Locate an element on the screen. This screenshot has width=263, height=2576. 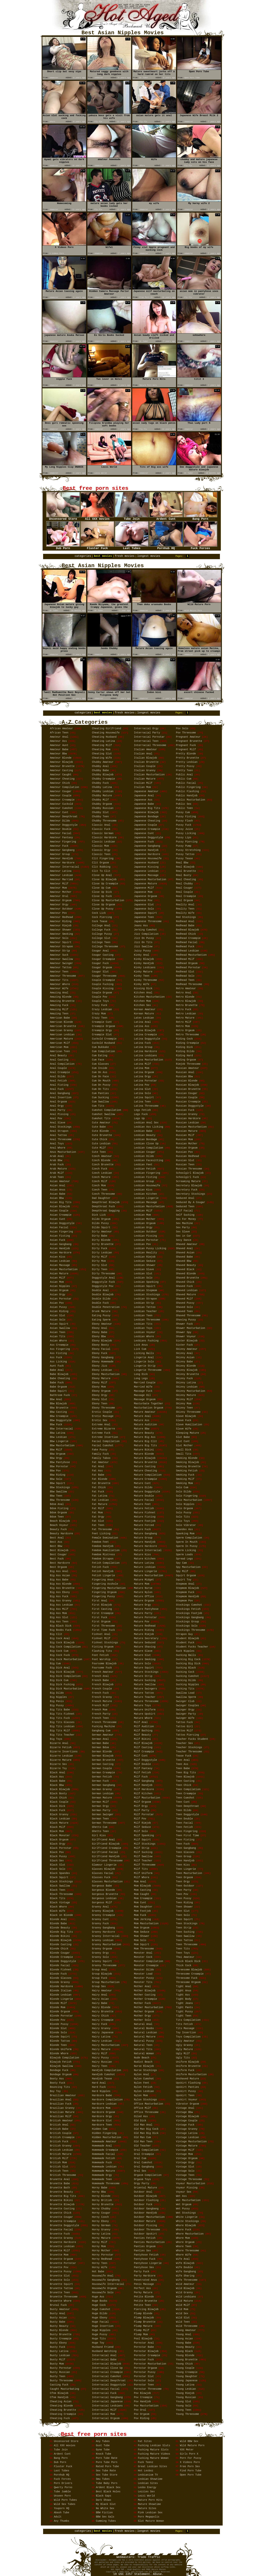
Japanese Bondage is located at coordinates (146, 816).